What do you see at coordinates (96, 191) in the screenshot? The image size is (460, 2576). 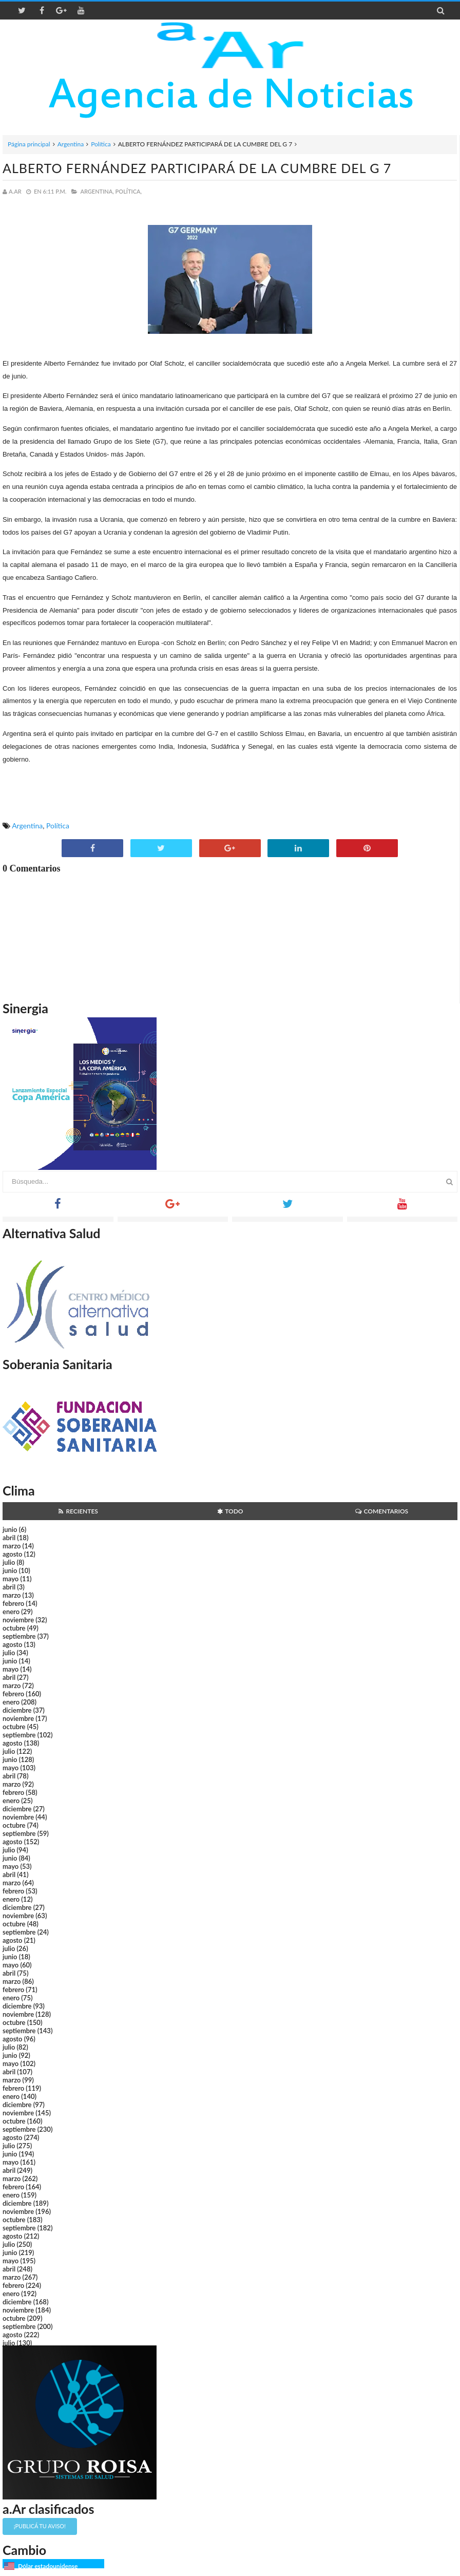 I see `Argentina,` at bounding box center [96, 191].